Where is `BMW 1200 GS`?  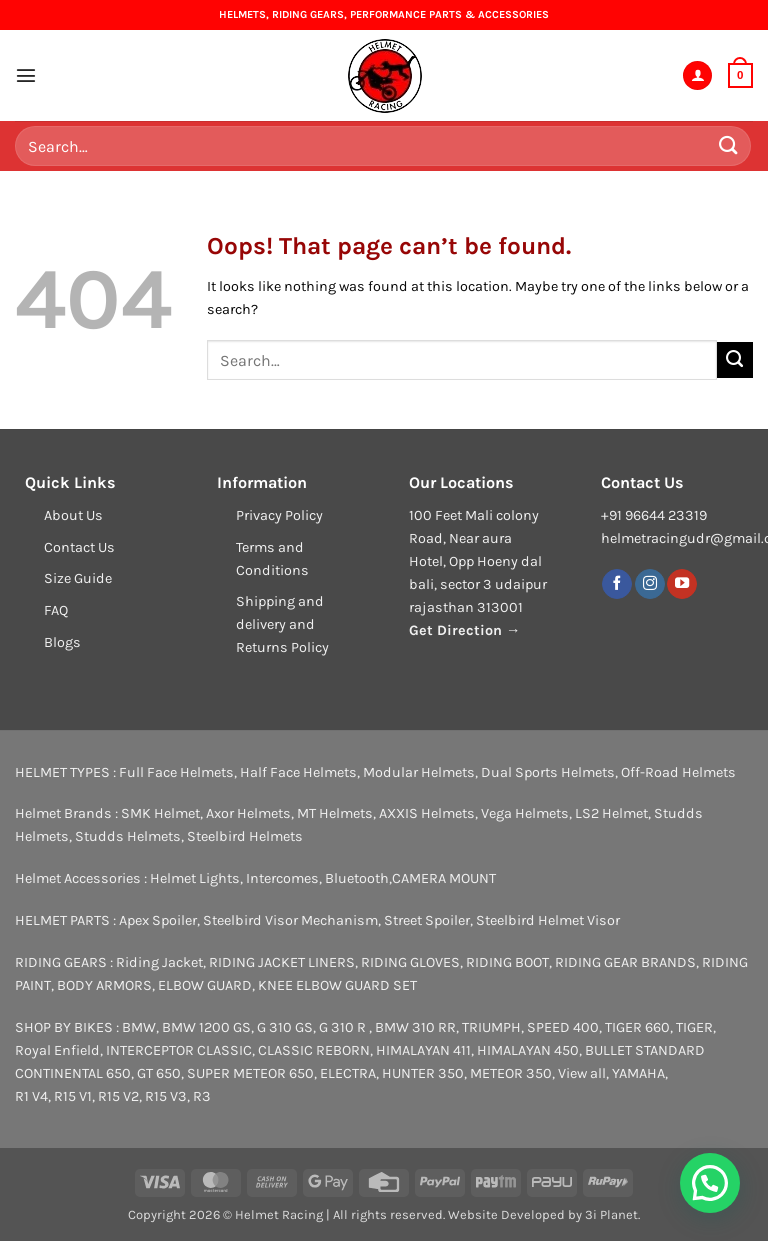
BMW 1200 GS is located at coordinates (206, 1027).